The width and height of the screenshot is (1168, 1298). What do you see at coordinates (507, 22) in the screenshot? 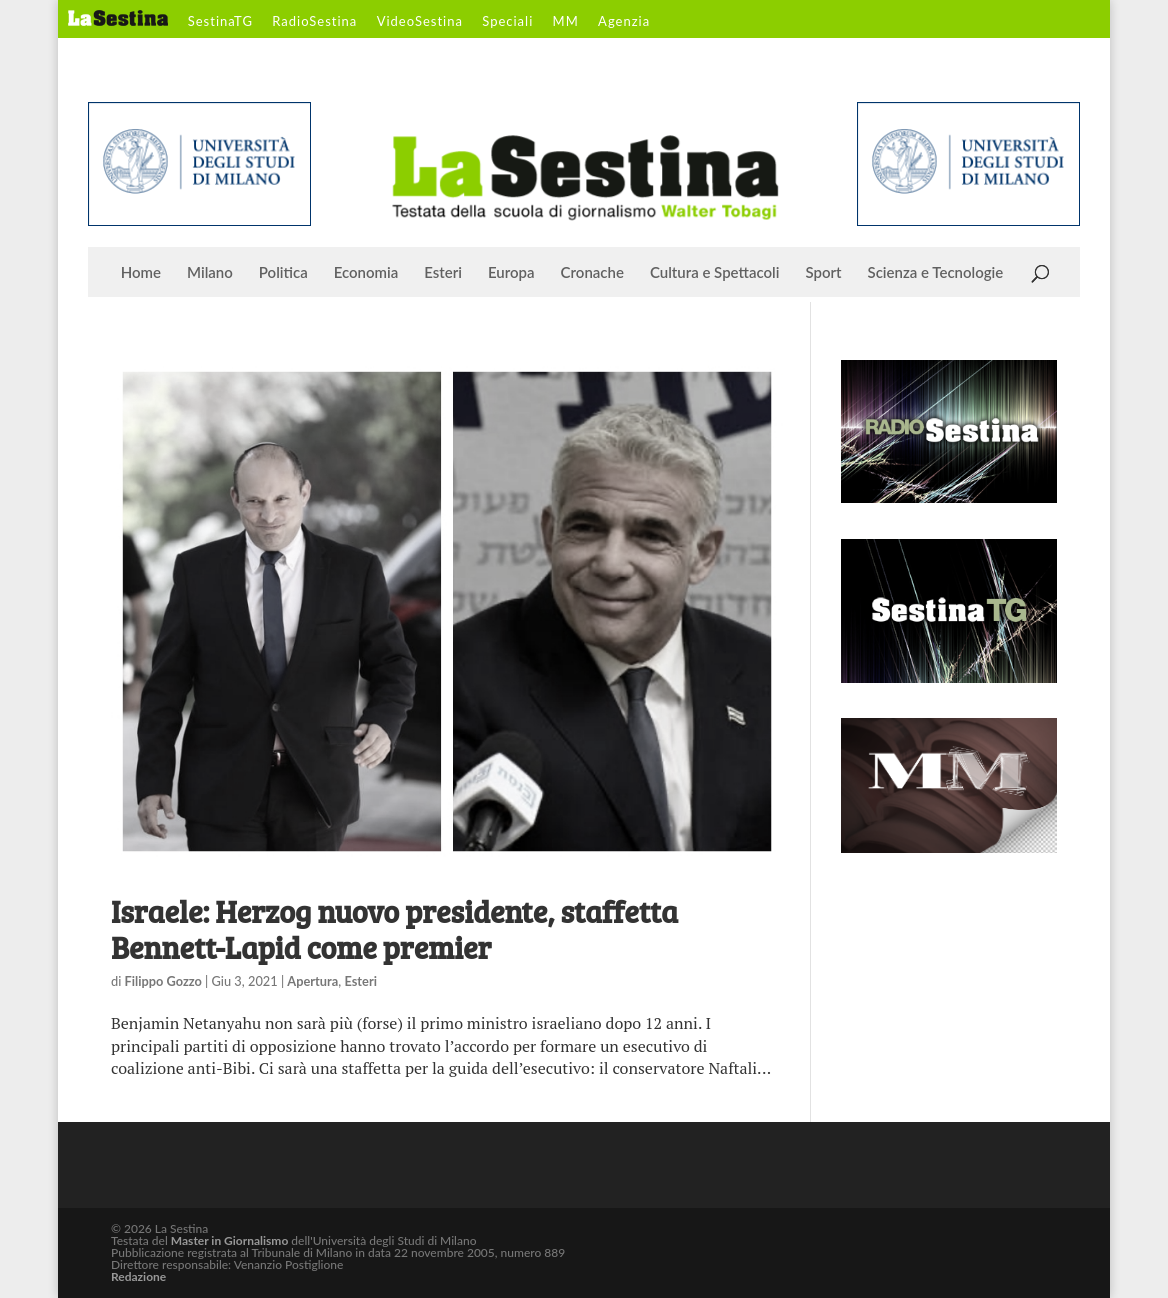
I see `Speciali` at bounding box center [507, 22].